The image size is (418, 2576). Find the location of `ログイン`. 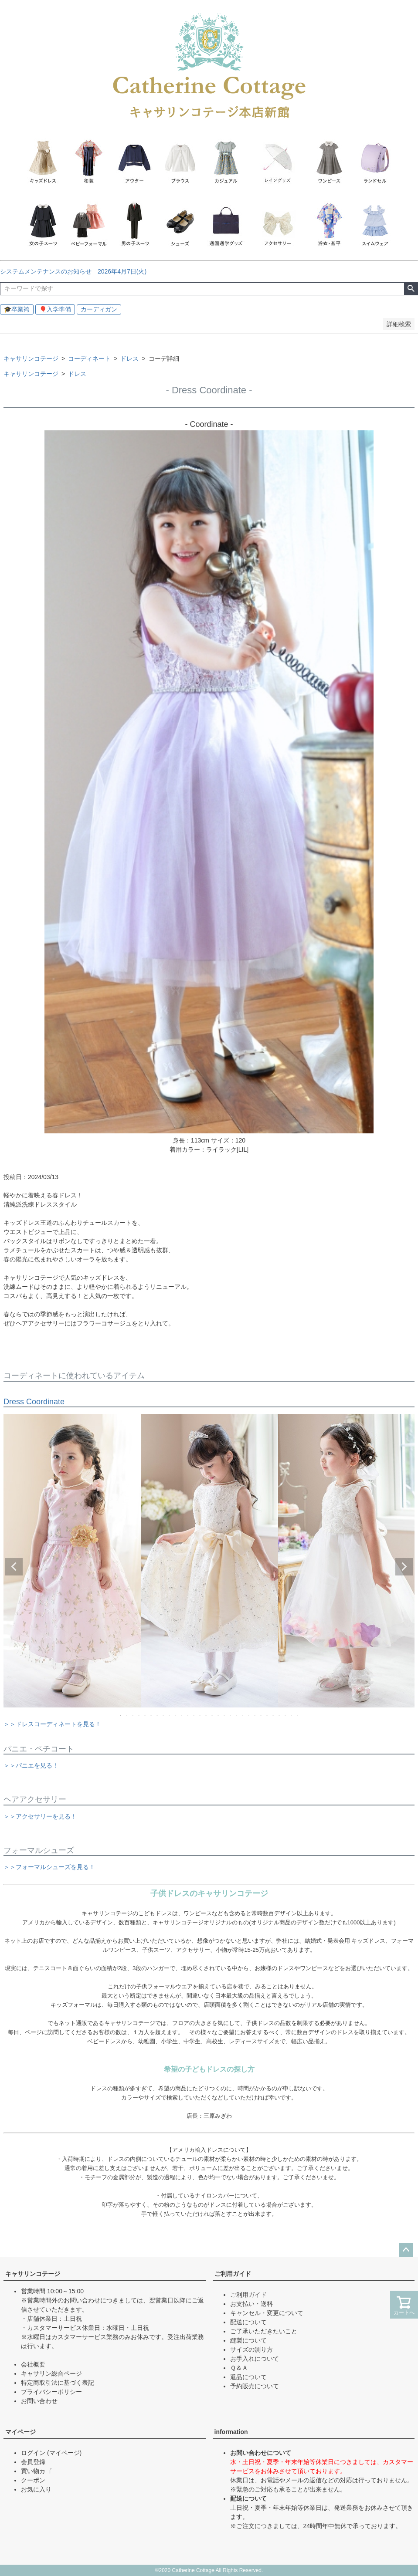

ログイン is located at coordinates (33, 2452).